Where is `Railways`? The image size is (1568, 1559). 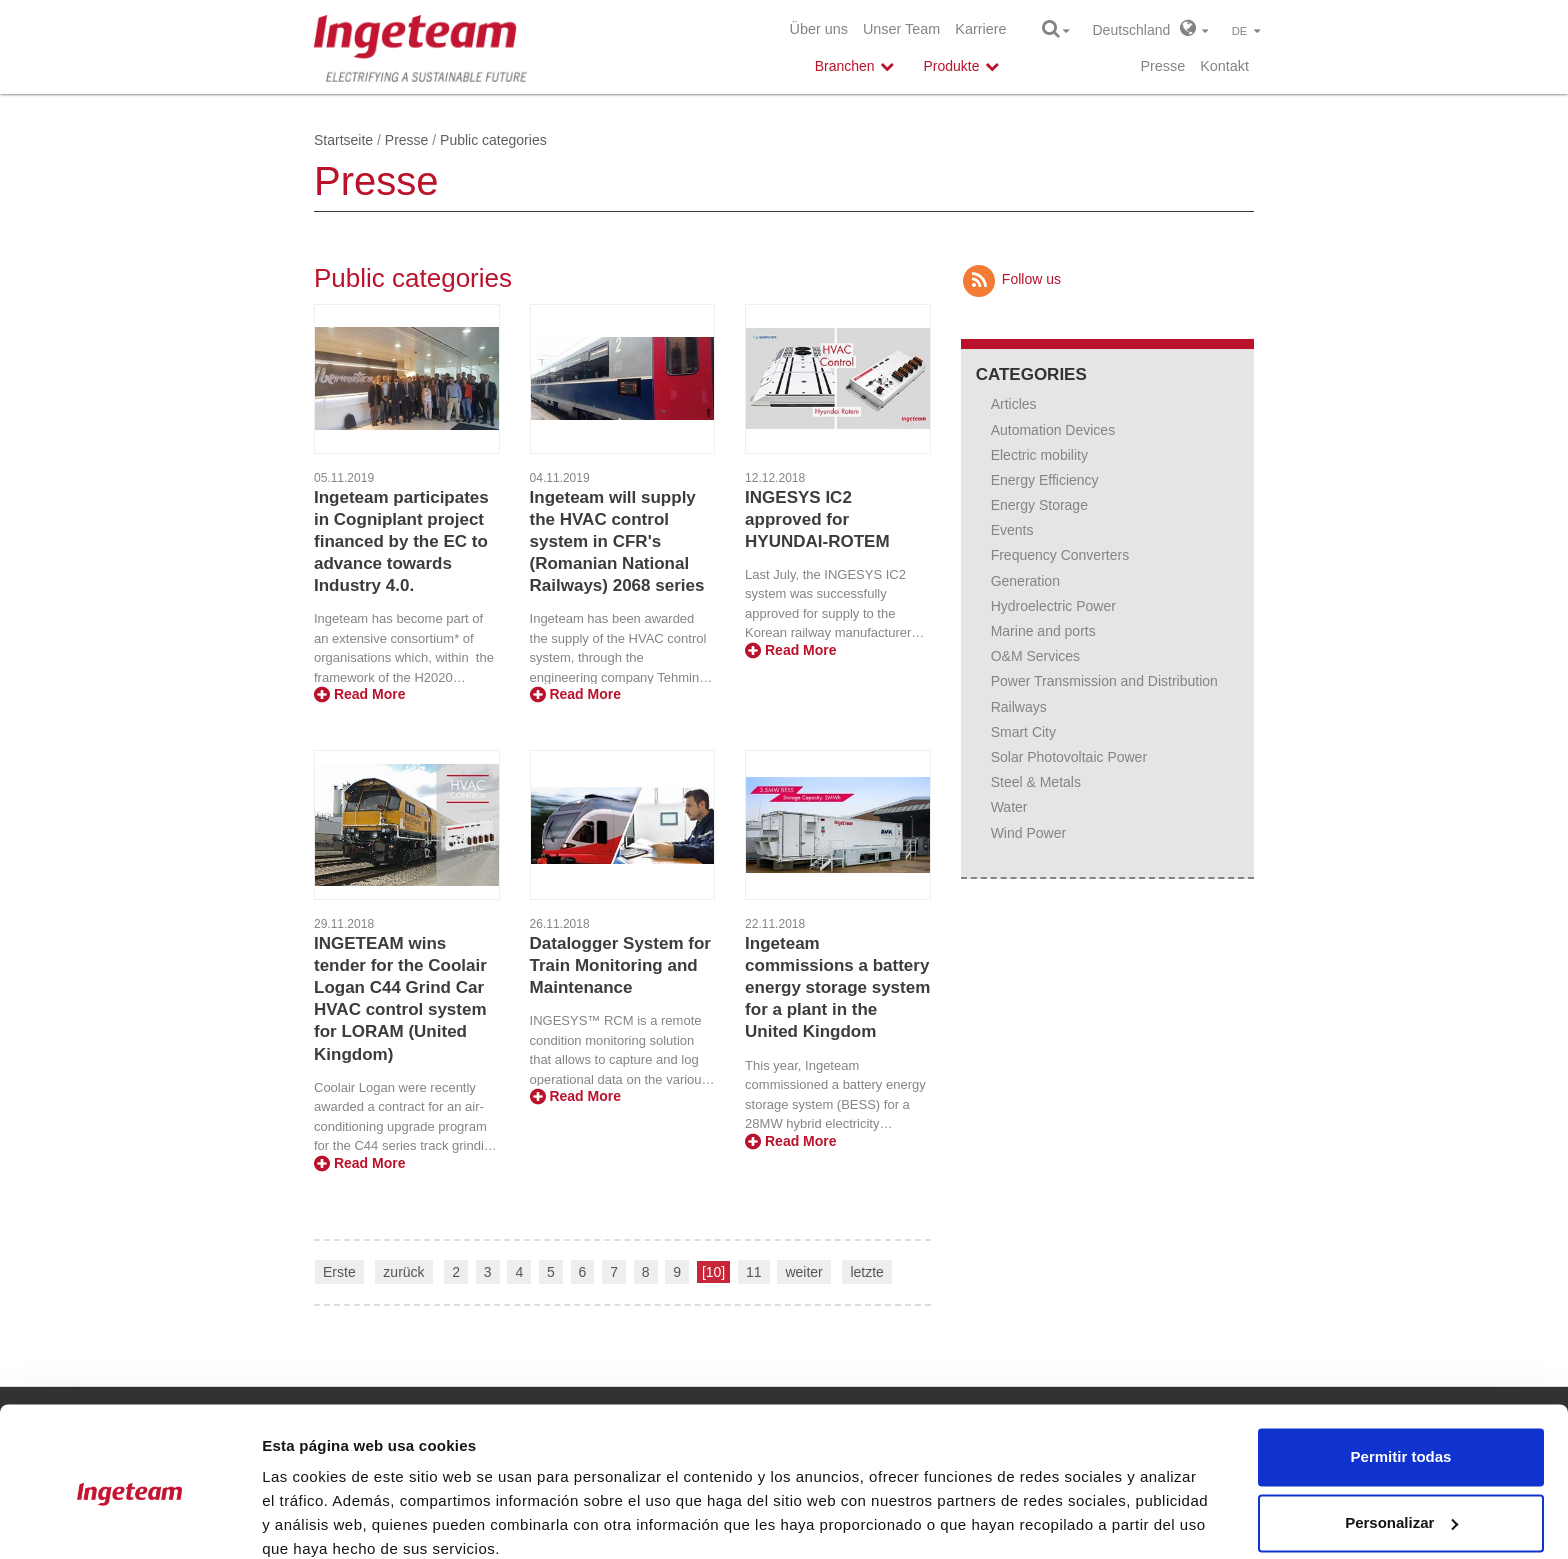
Railways is located at coordinates (1019, 707).